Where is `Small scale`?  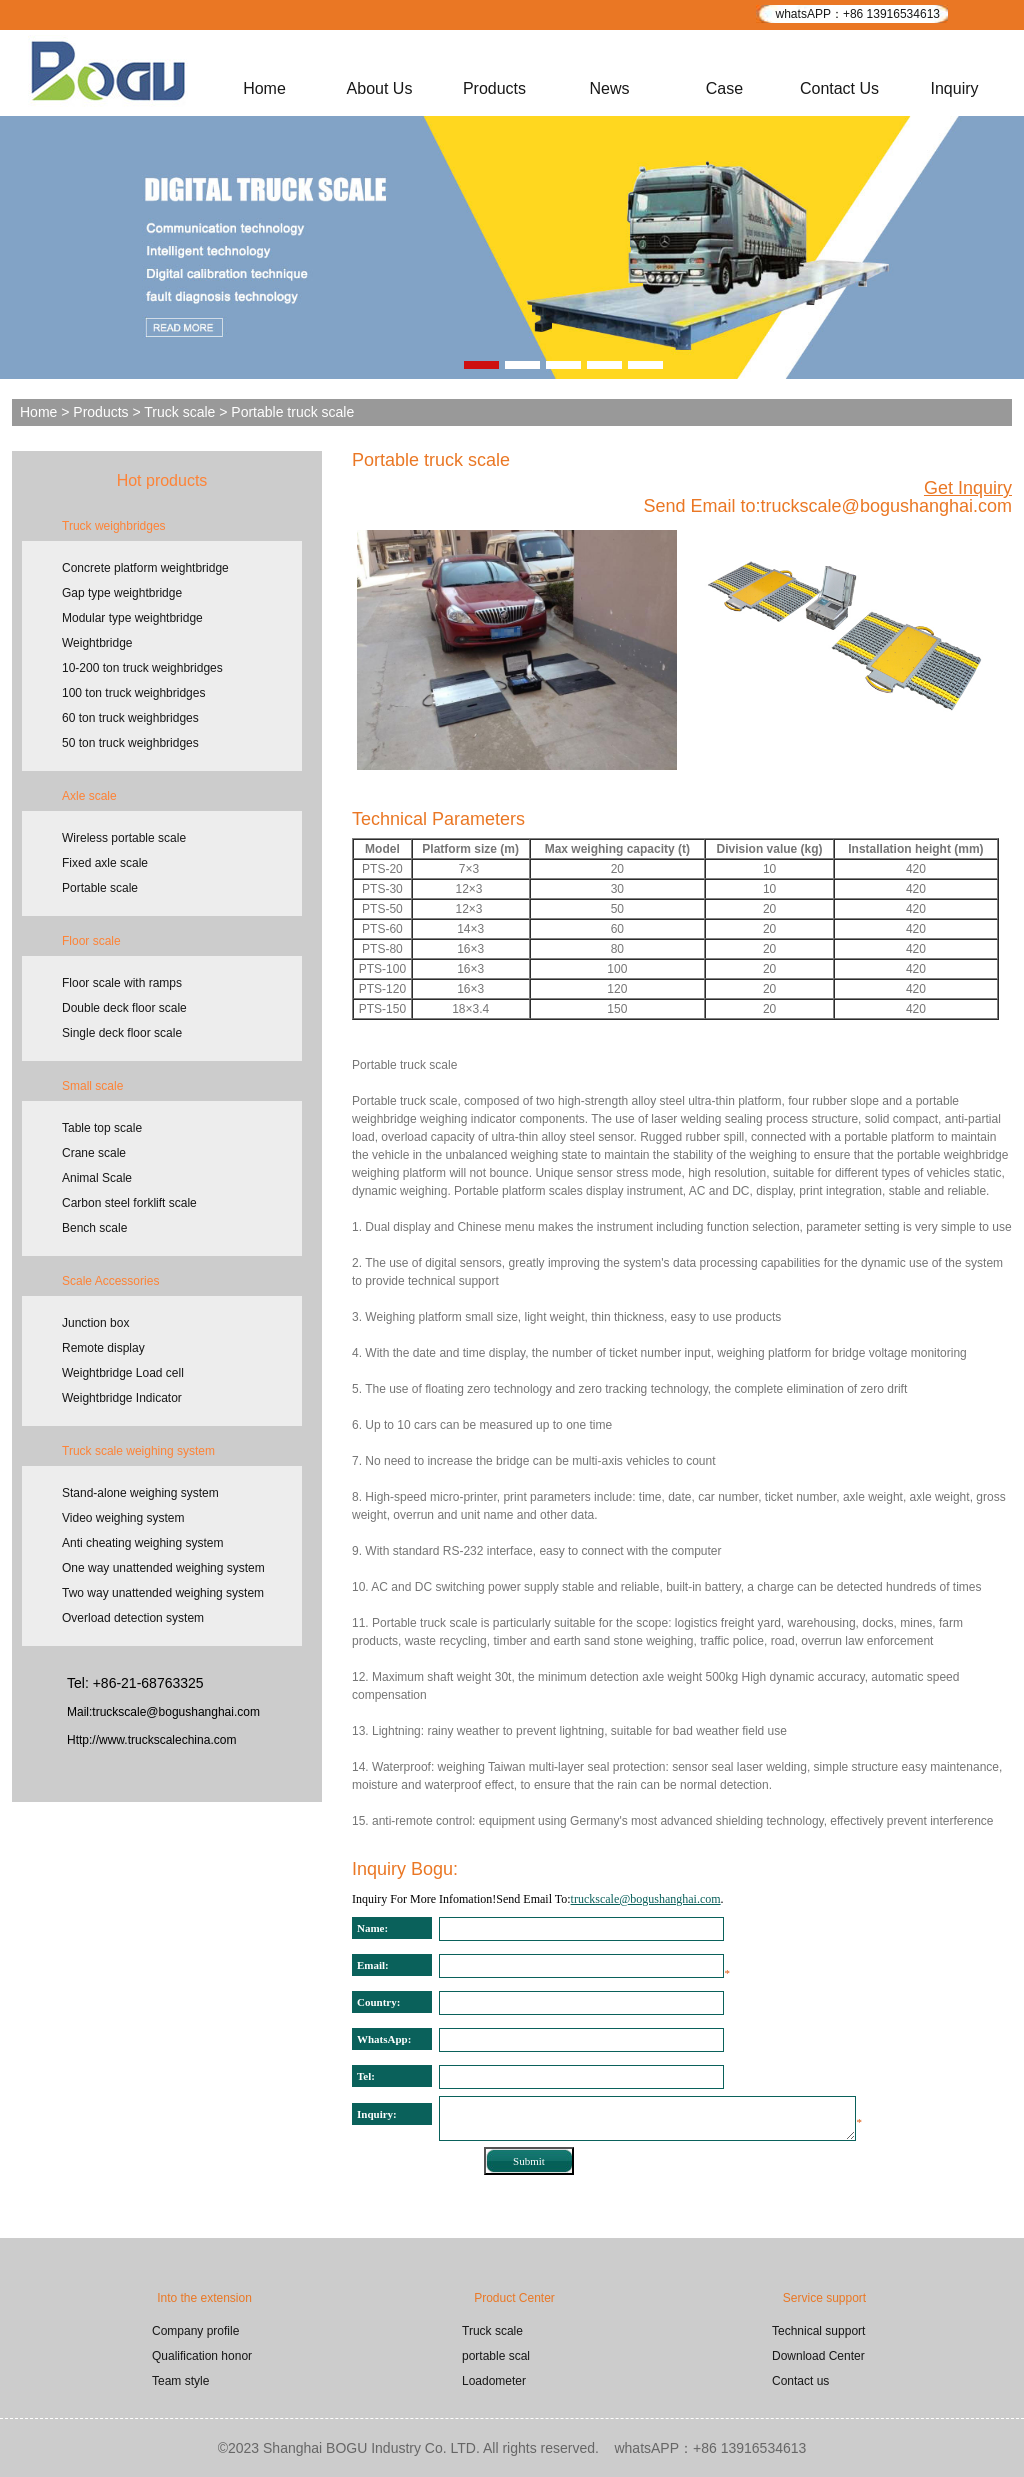 Small scale is located at coordinates (92, 1086).